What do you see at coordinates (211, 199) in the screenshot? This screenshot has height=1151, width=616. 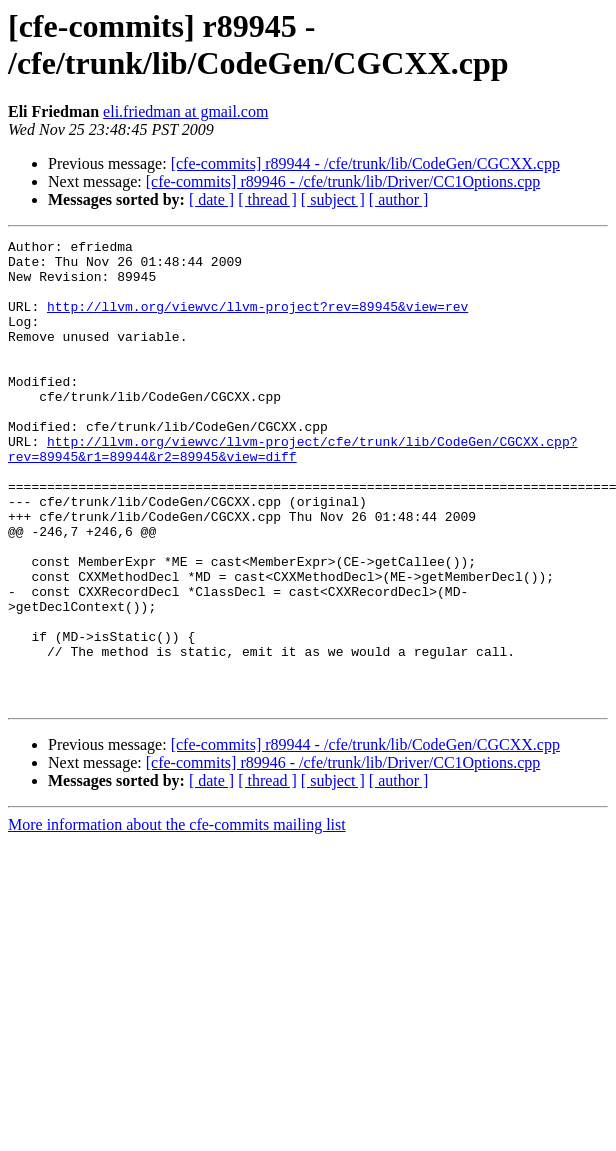 I see `[ date ]` at bounding box center [211, 199].